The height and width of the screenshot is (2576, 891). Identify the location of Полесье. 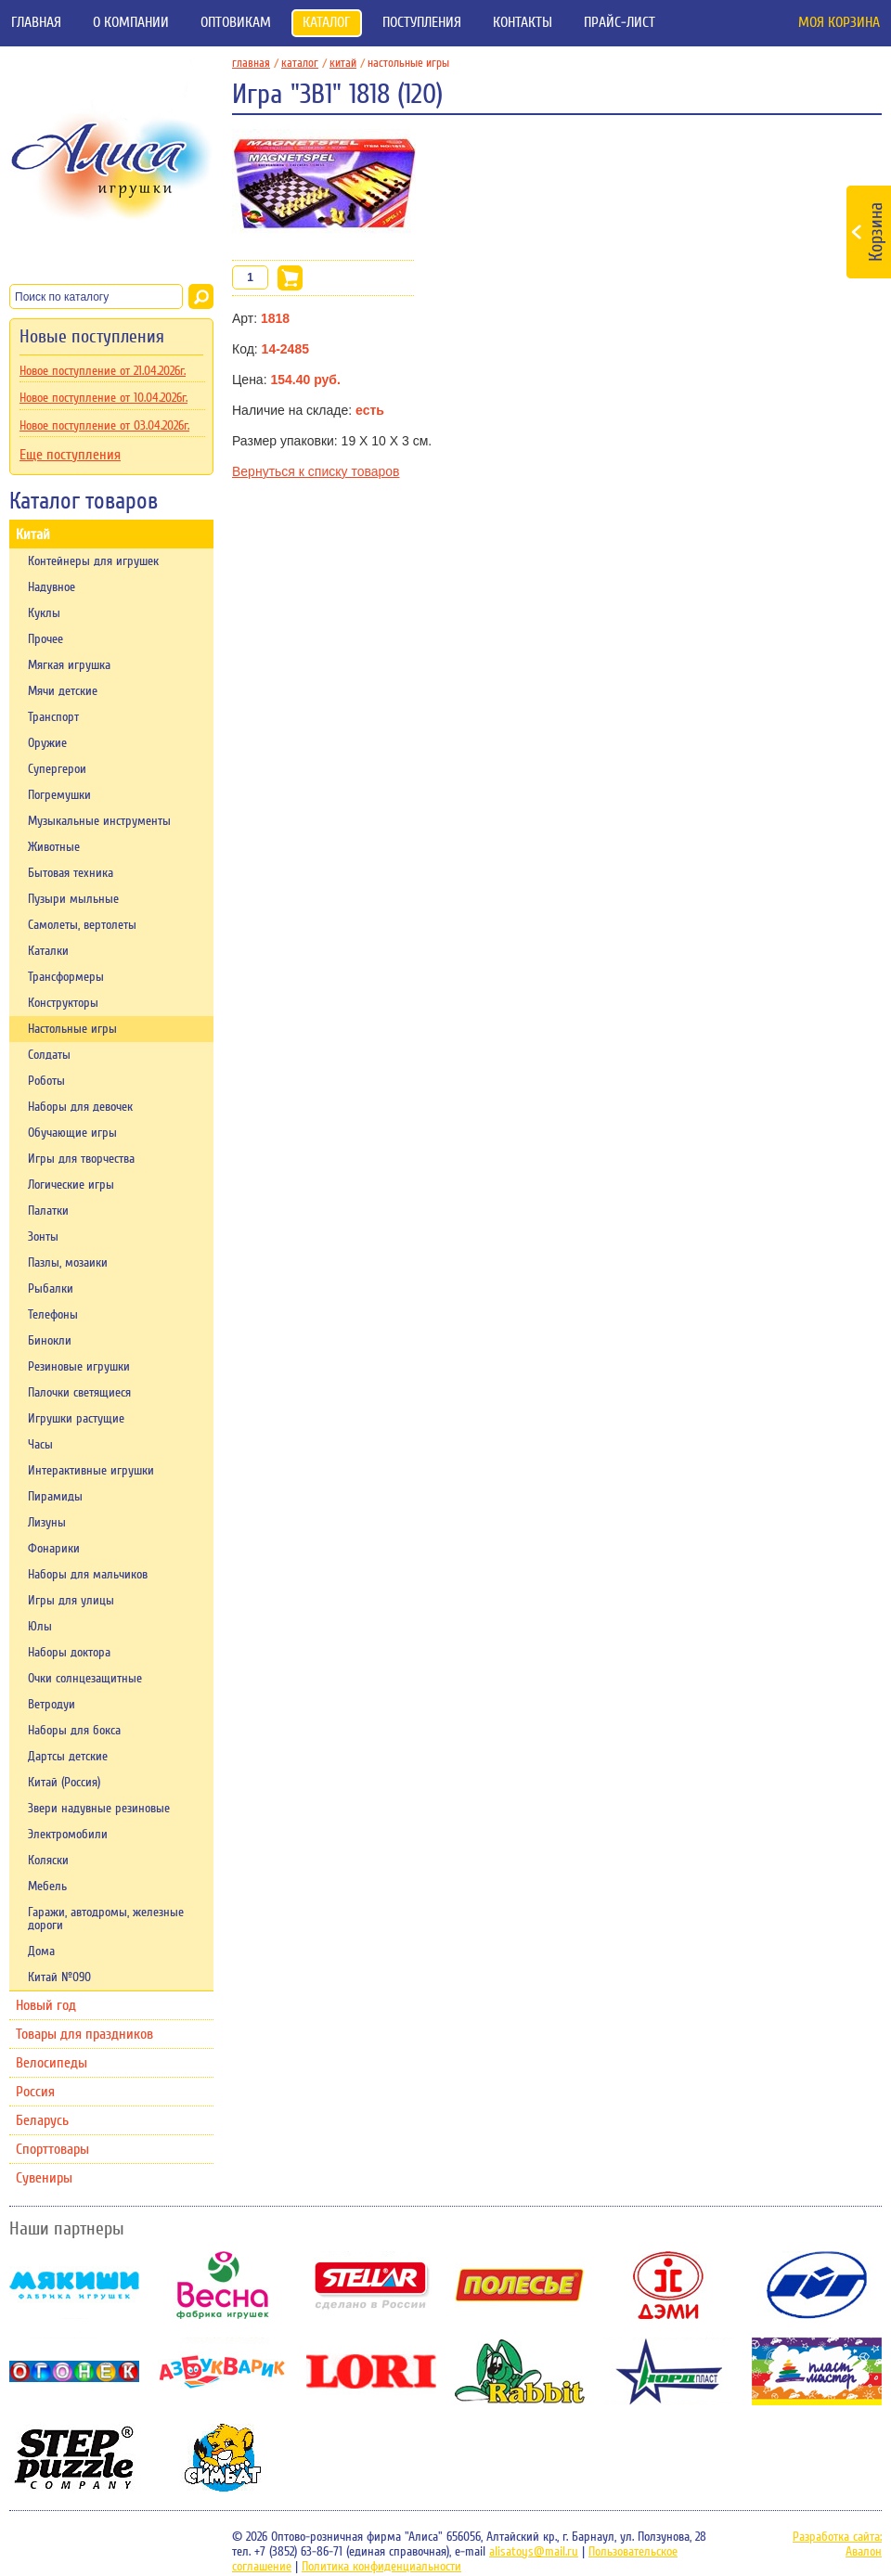
(520, 2285).